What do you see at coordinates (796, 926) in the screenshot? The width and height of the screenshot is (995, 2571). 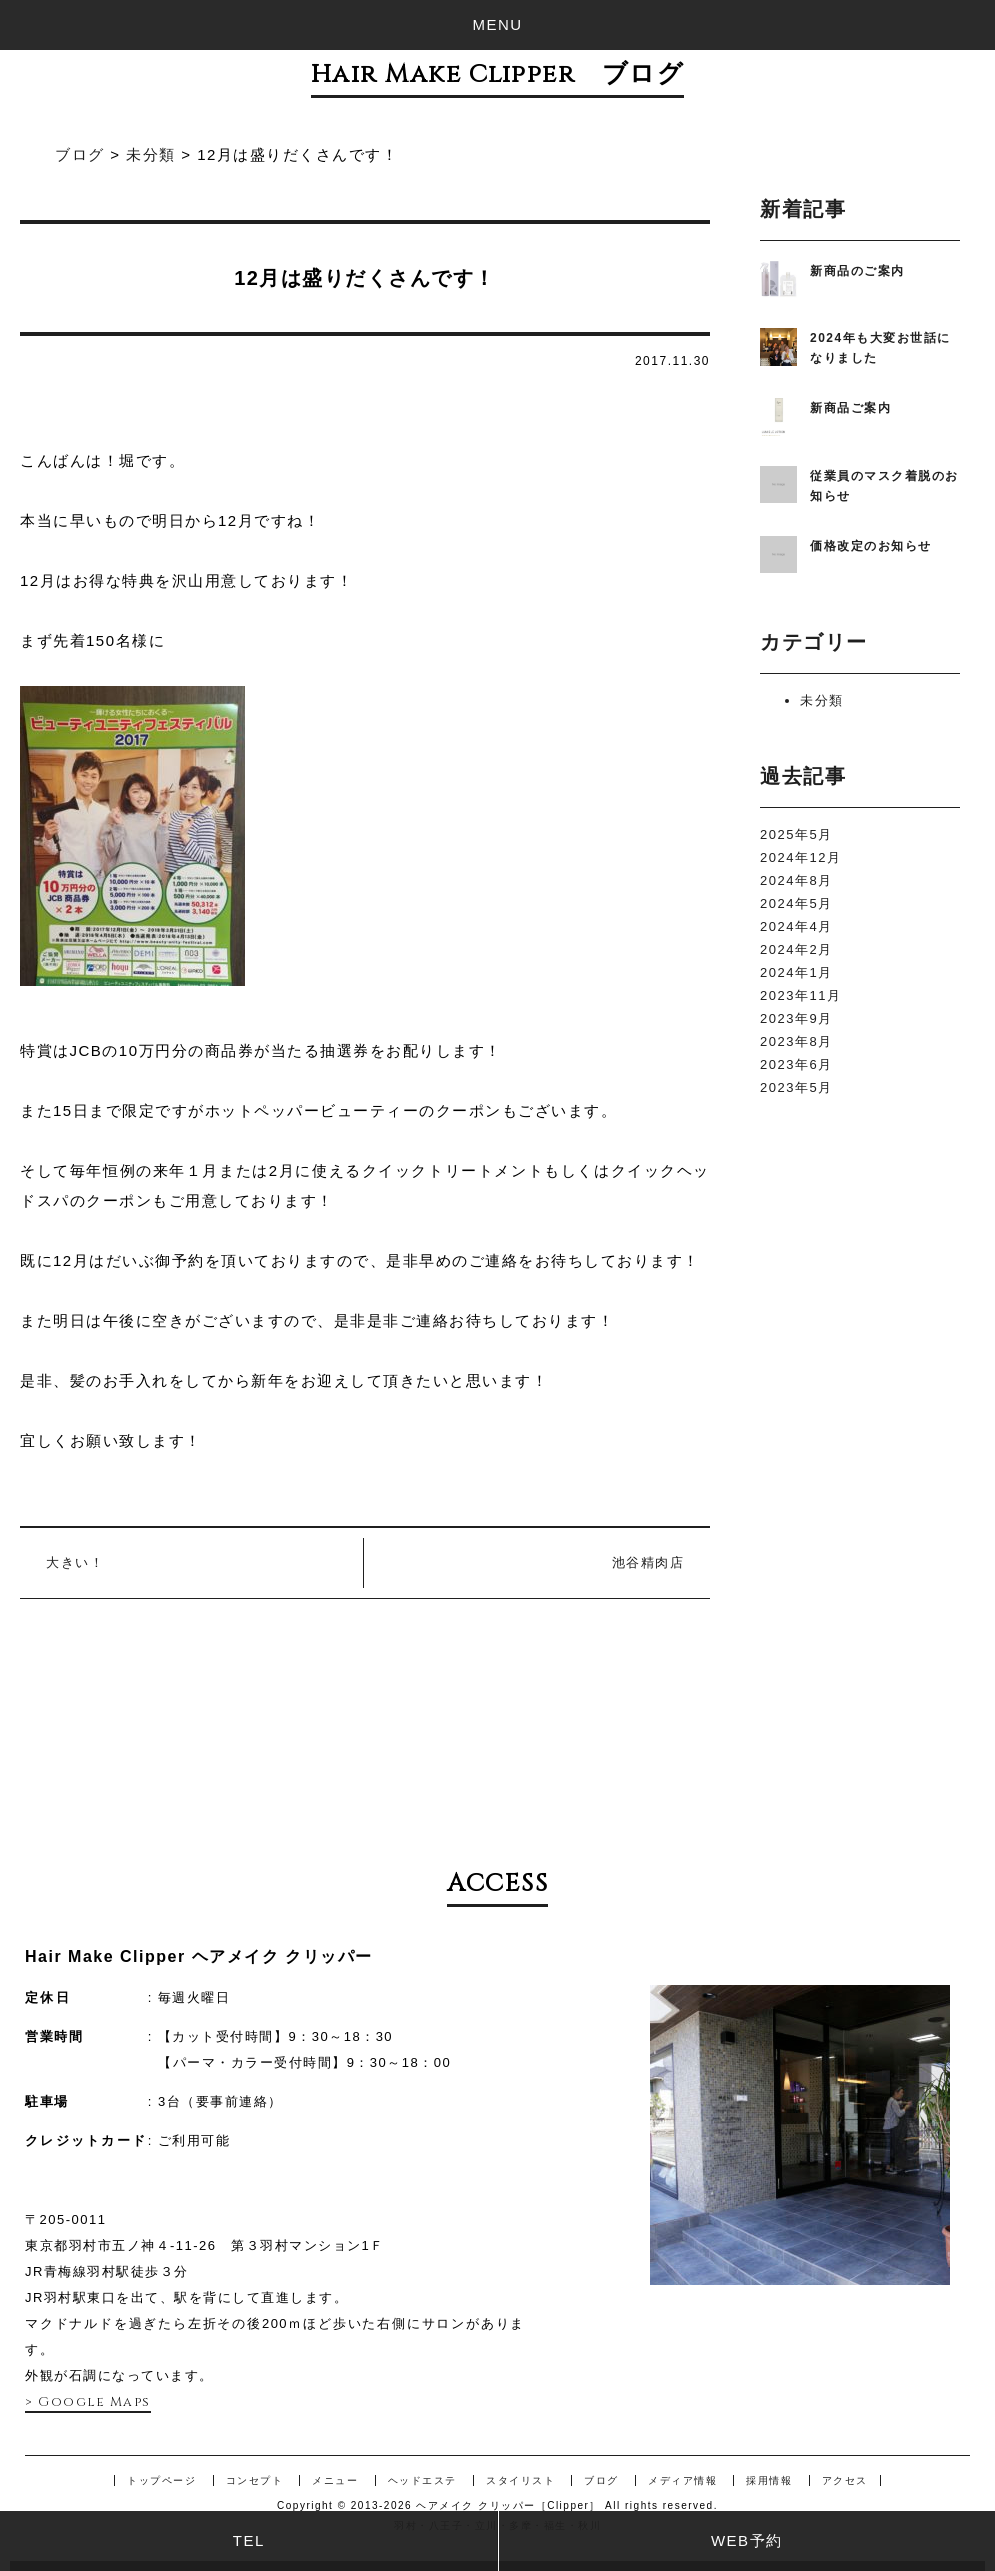 I see `2024年4月` at bounding box center [796, 926].